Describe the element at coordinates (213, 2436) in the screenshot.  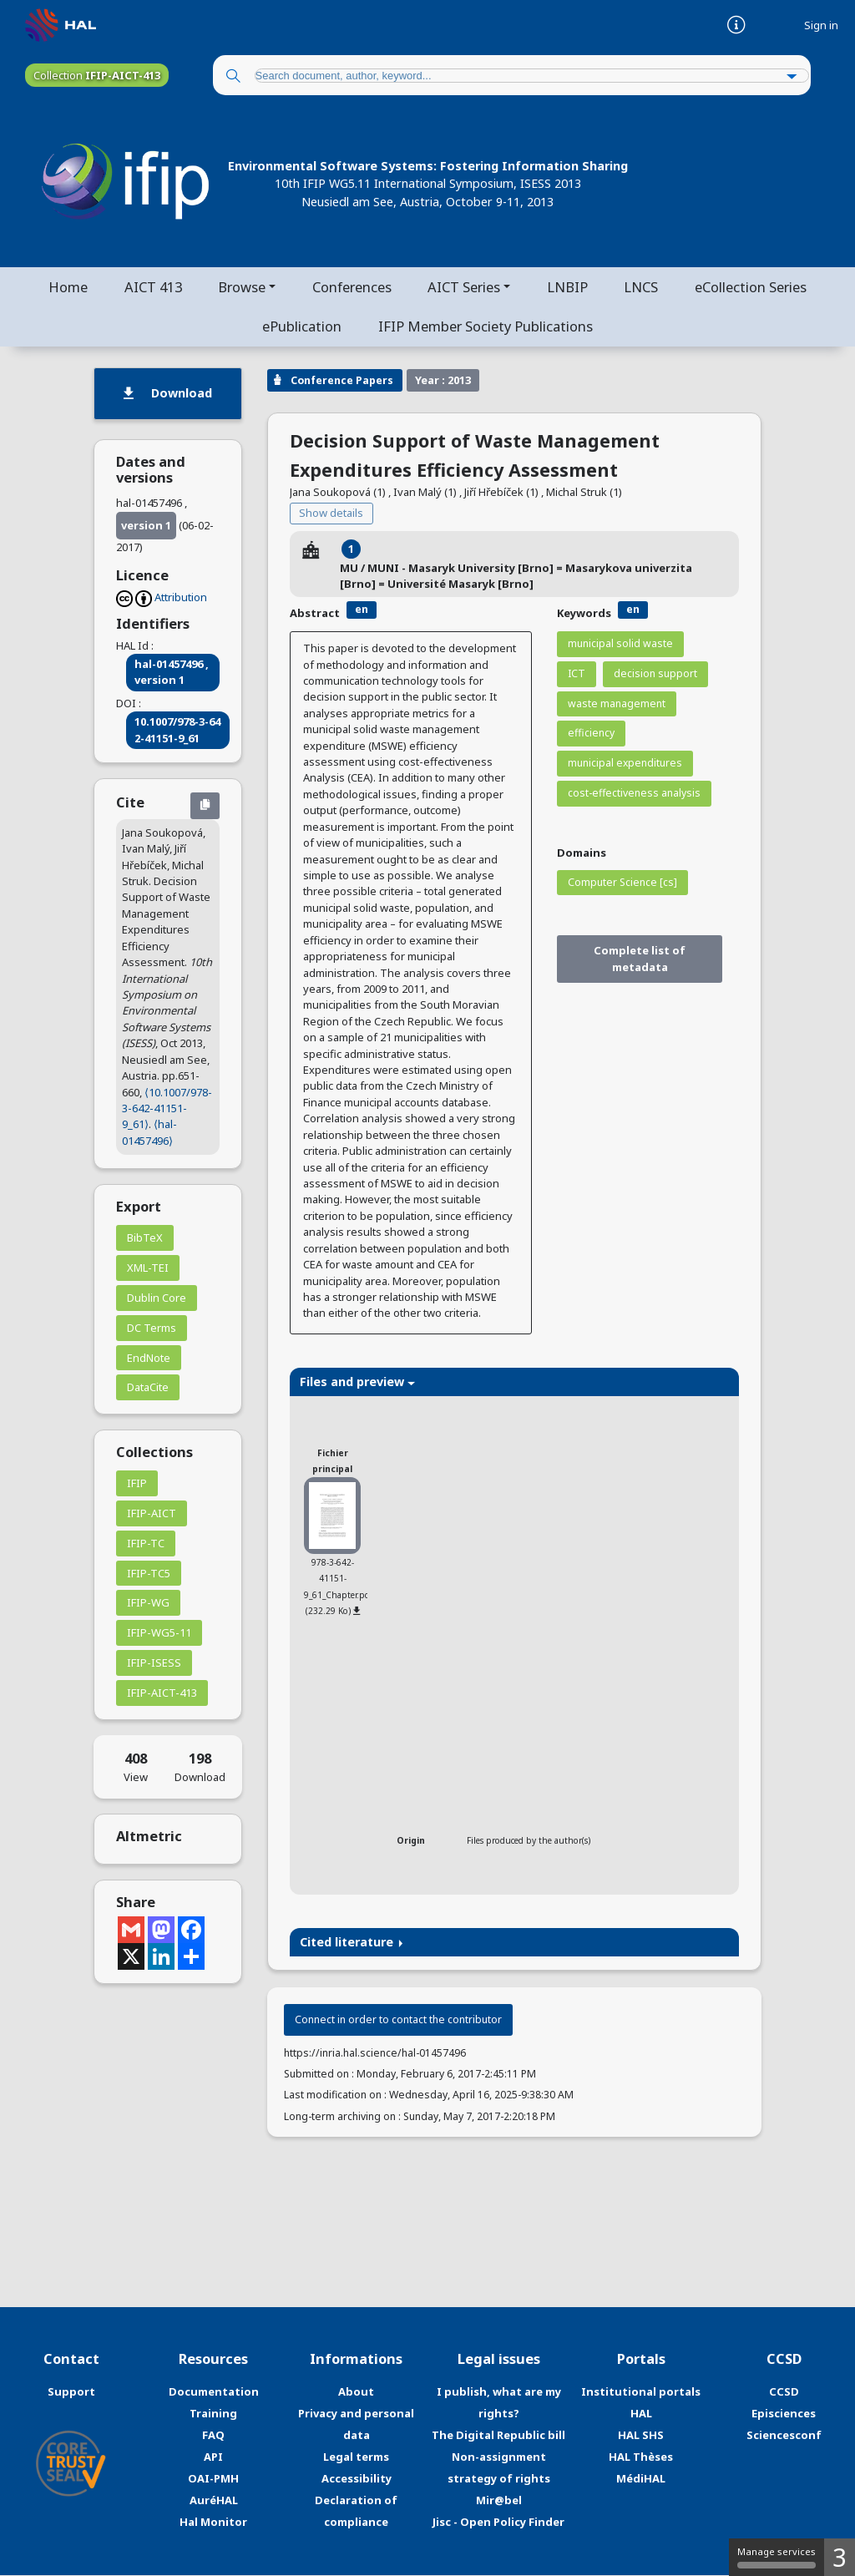
I see `FAQ` at that location.